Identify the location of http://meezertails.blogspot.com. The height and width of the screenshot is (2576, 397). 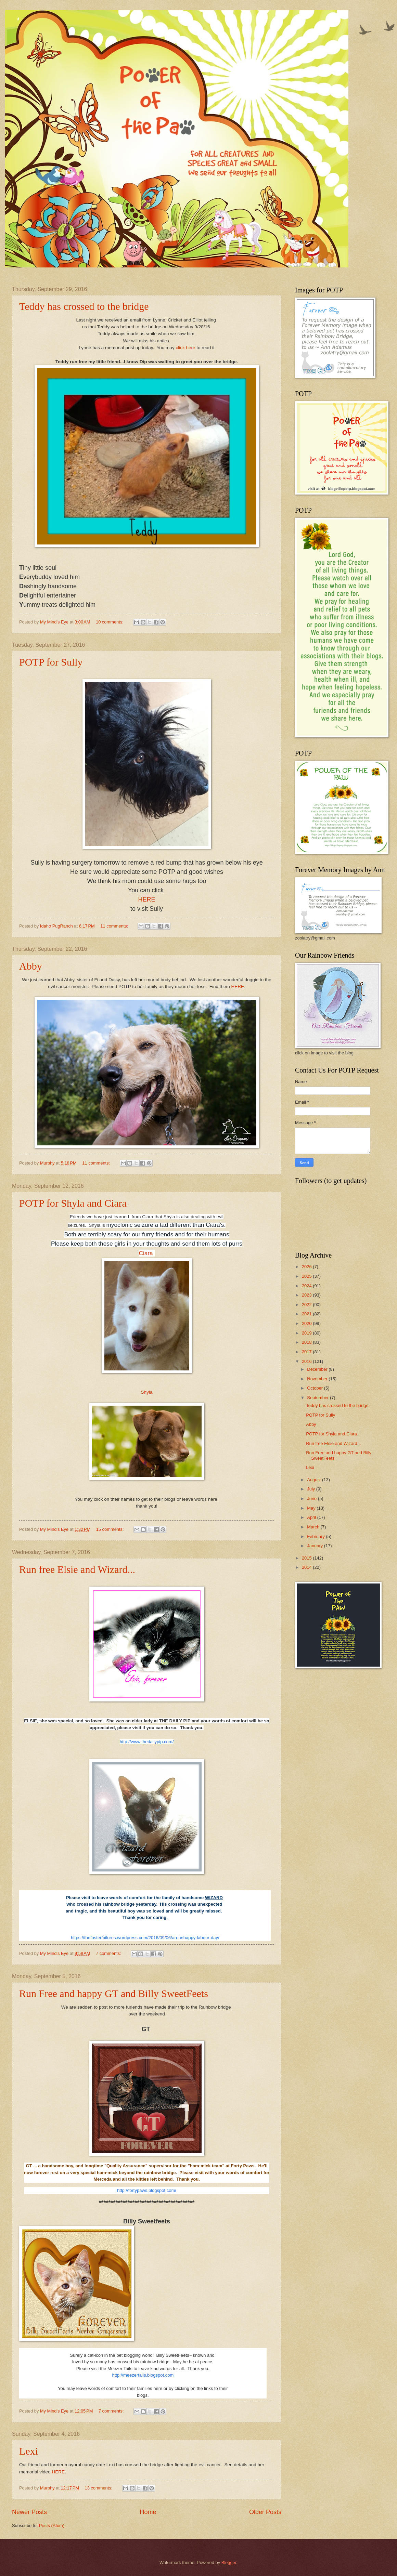
(143, 2375).